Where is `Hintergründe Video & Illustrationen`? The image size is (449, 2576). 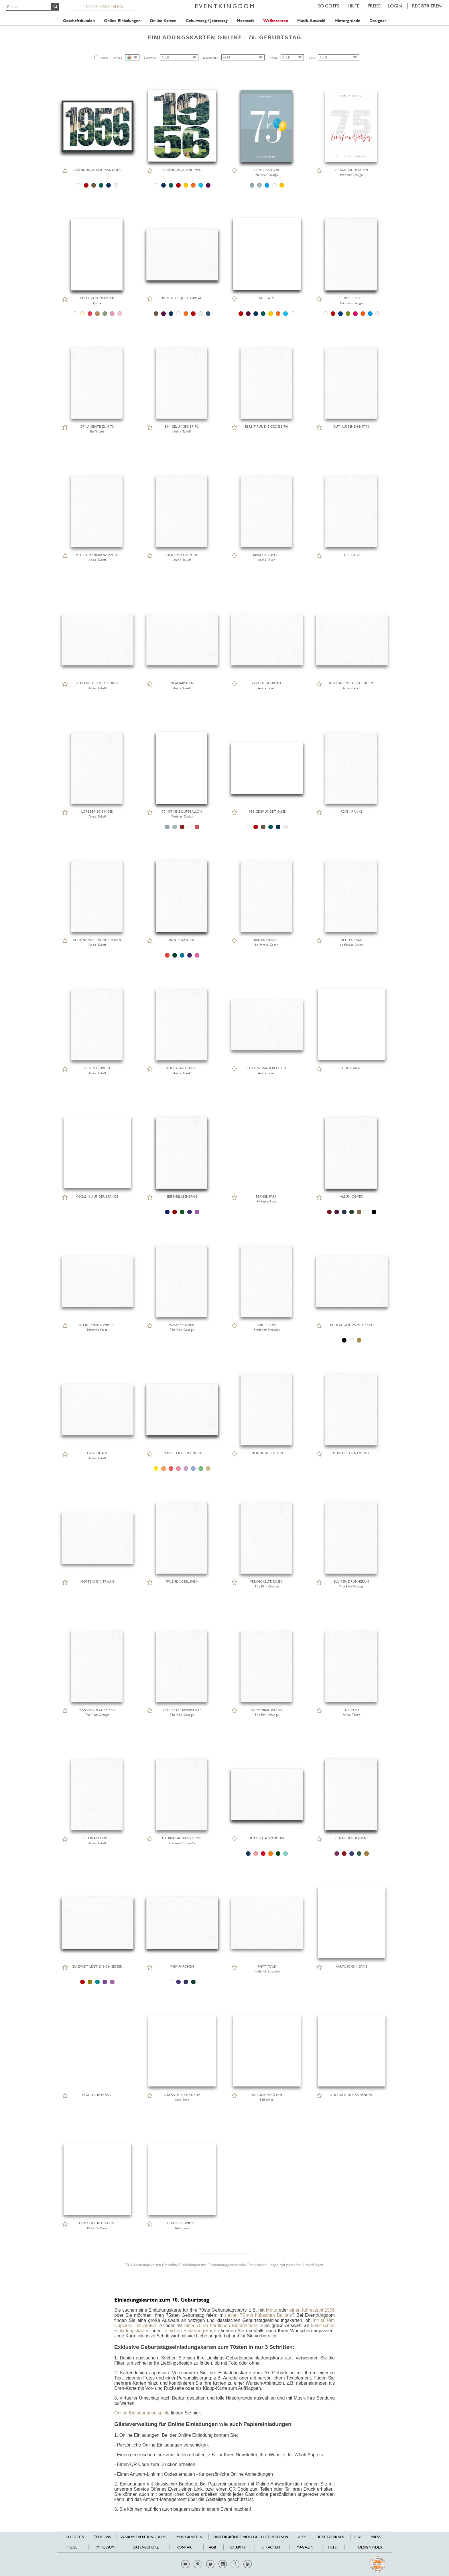
Hintergründe Video & Illustrationen is located at coordinates (250, 2537).